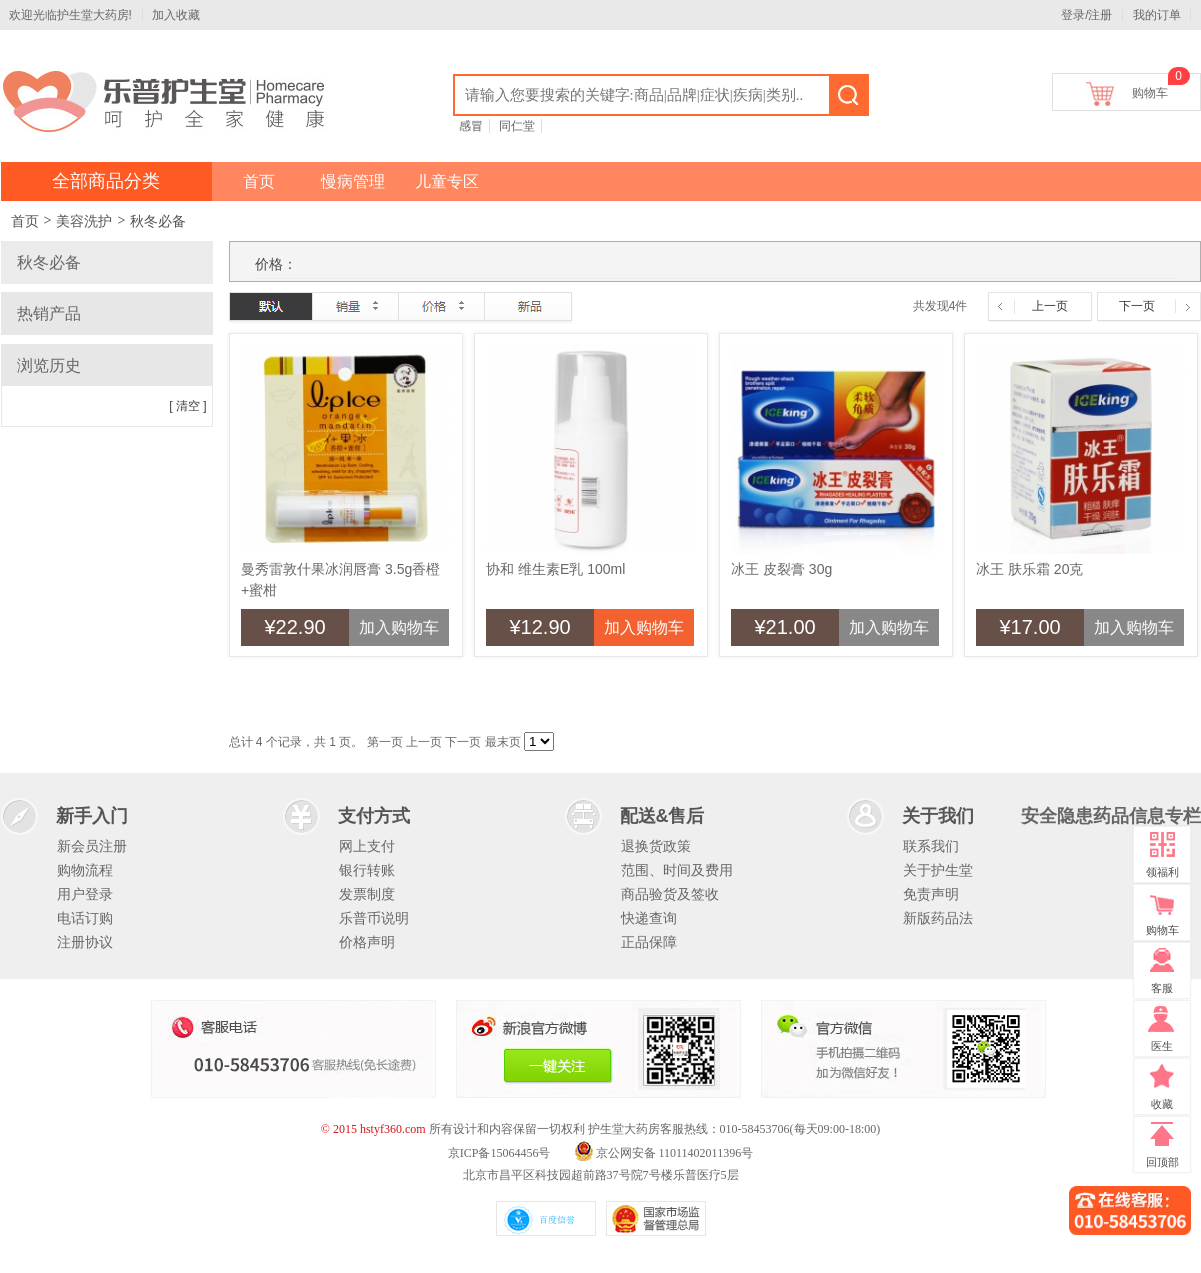  I want to click on 网上支付, so click(367, 846).